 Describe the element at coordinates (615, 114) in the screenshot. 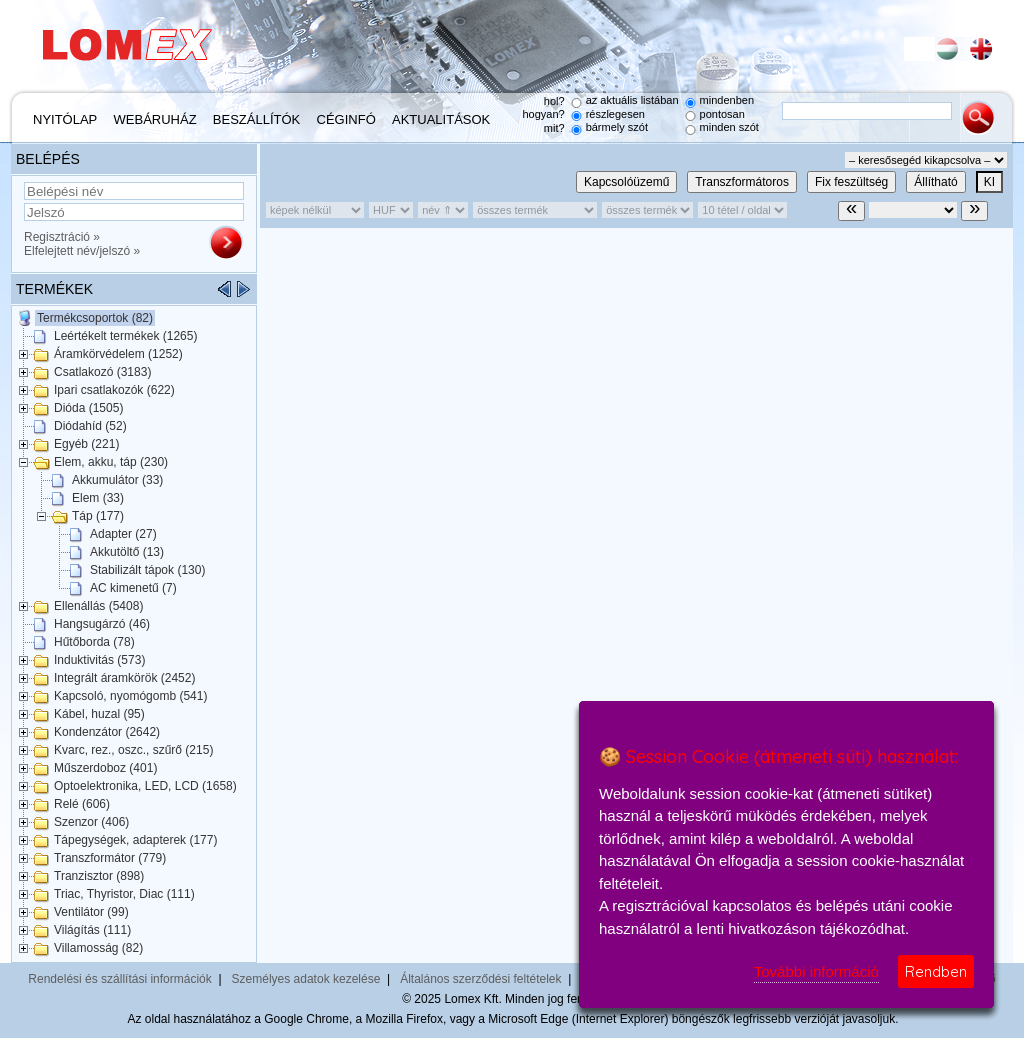

I see `részlegesen` at that location.